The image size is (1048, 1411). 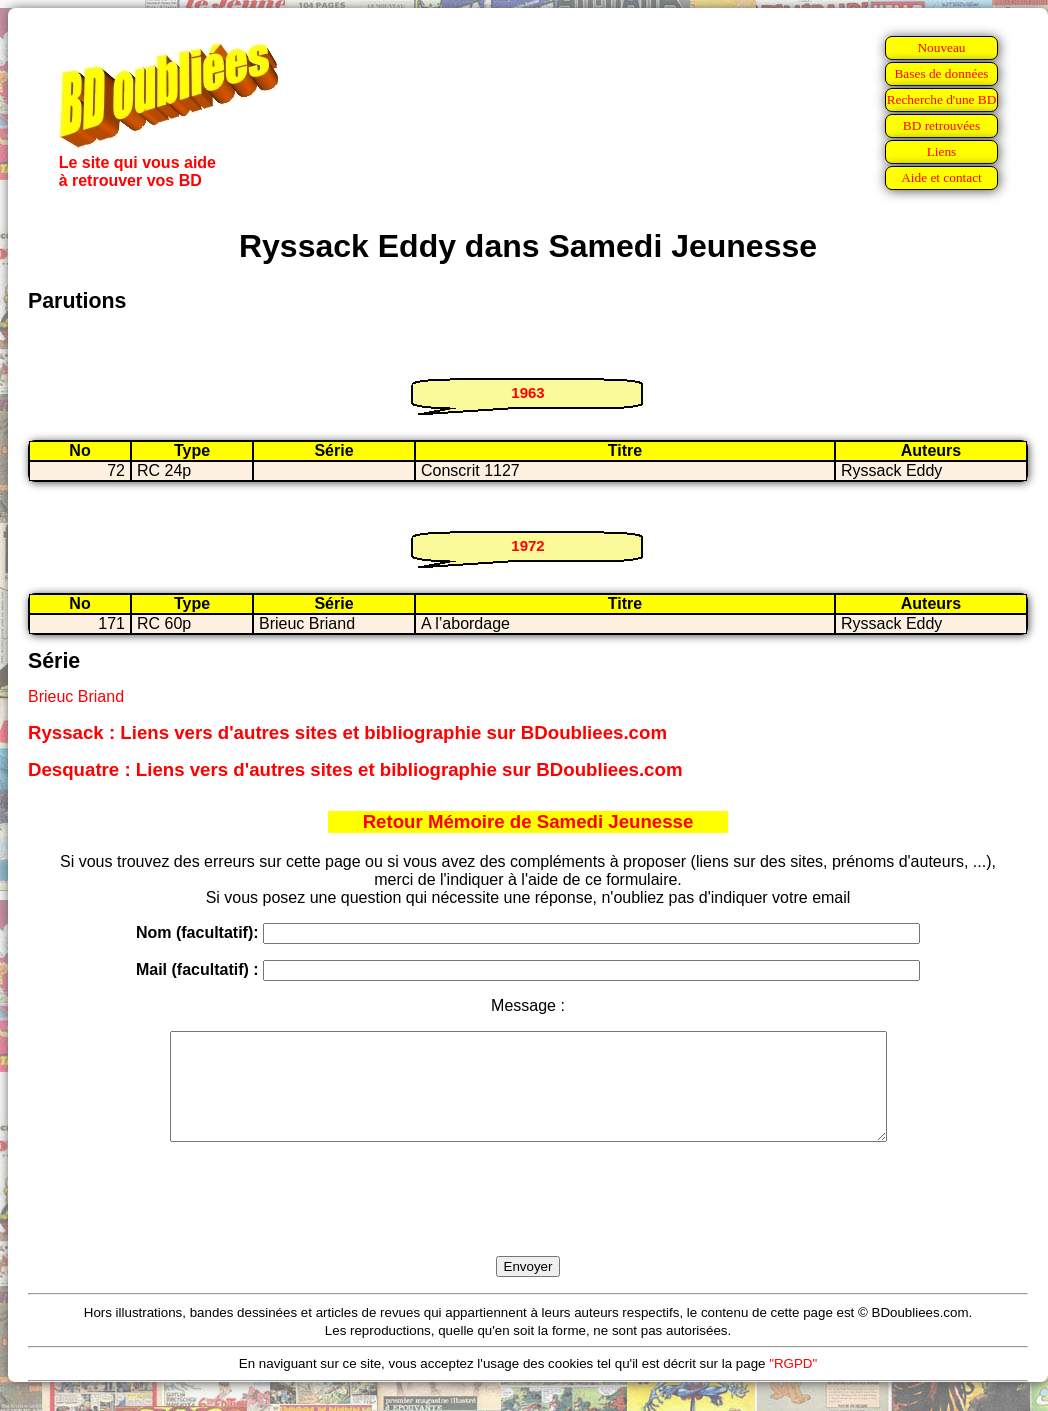 I want to click on Brieuc Briand, so click(x=76, y=696).